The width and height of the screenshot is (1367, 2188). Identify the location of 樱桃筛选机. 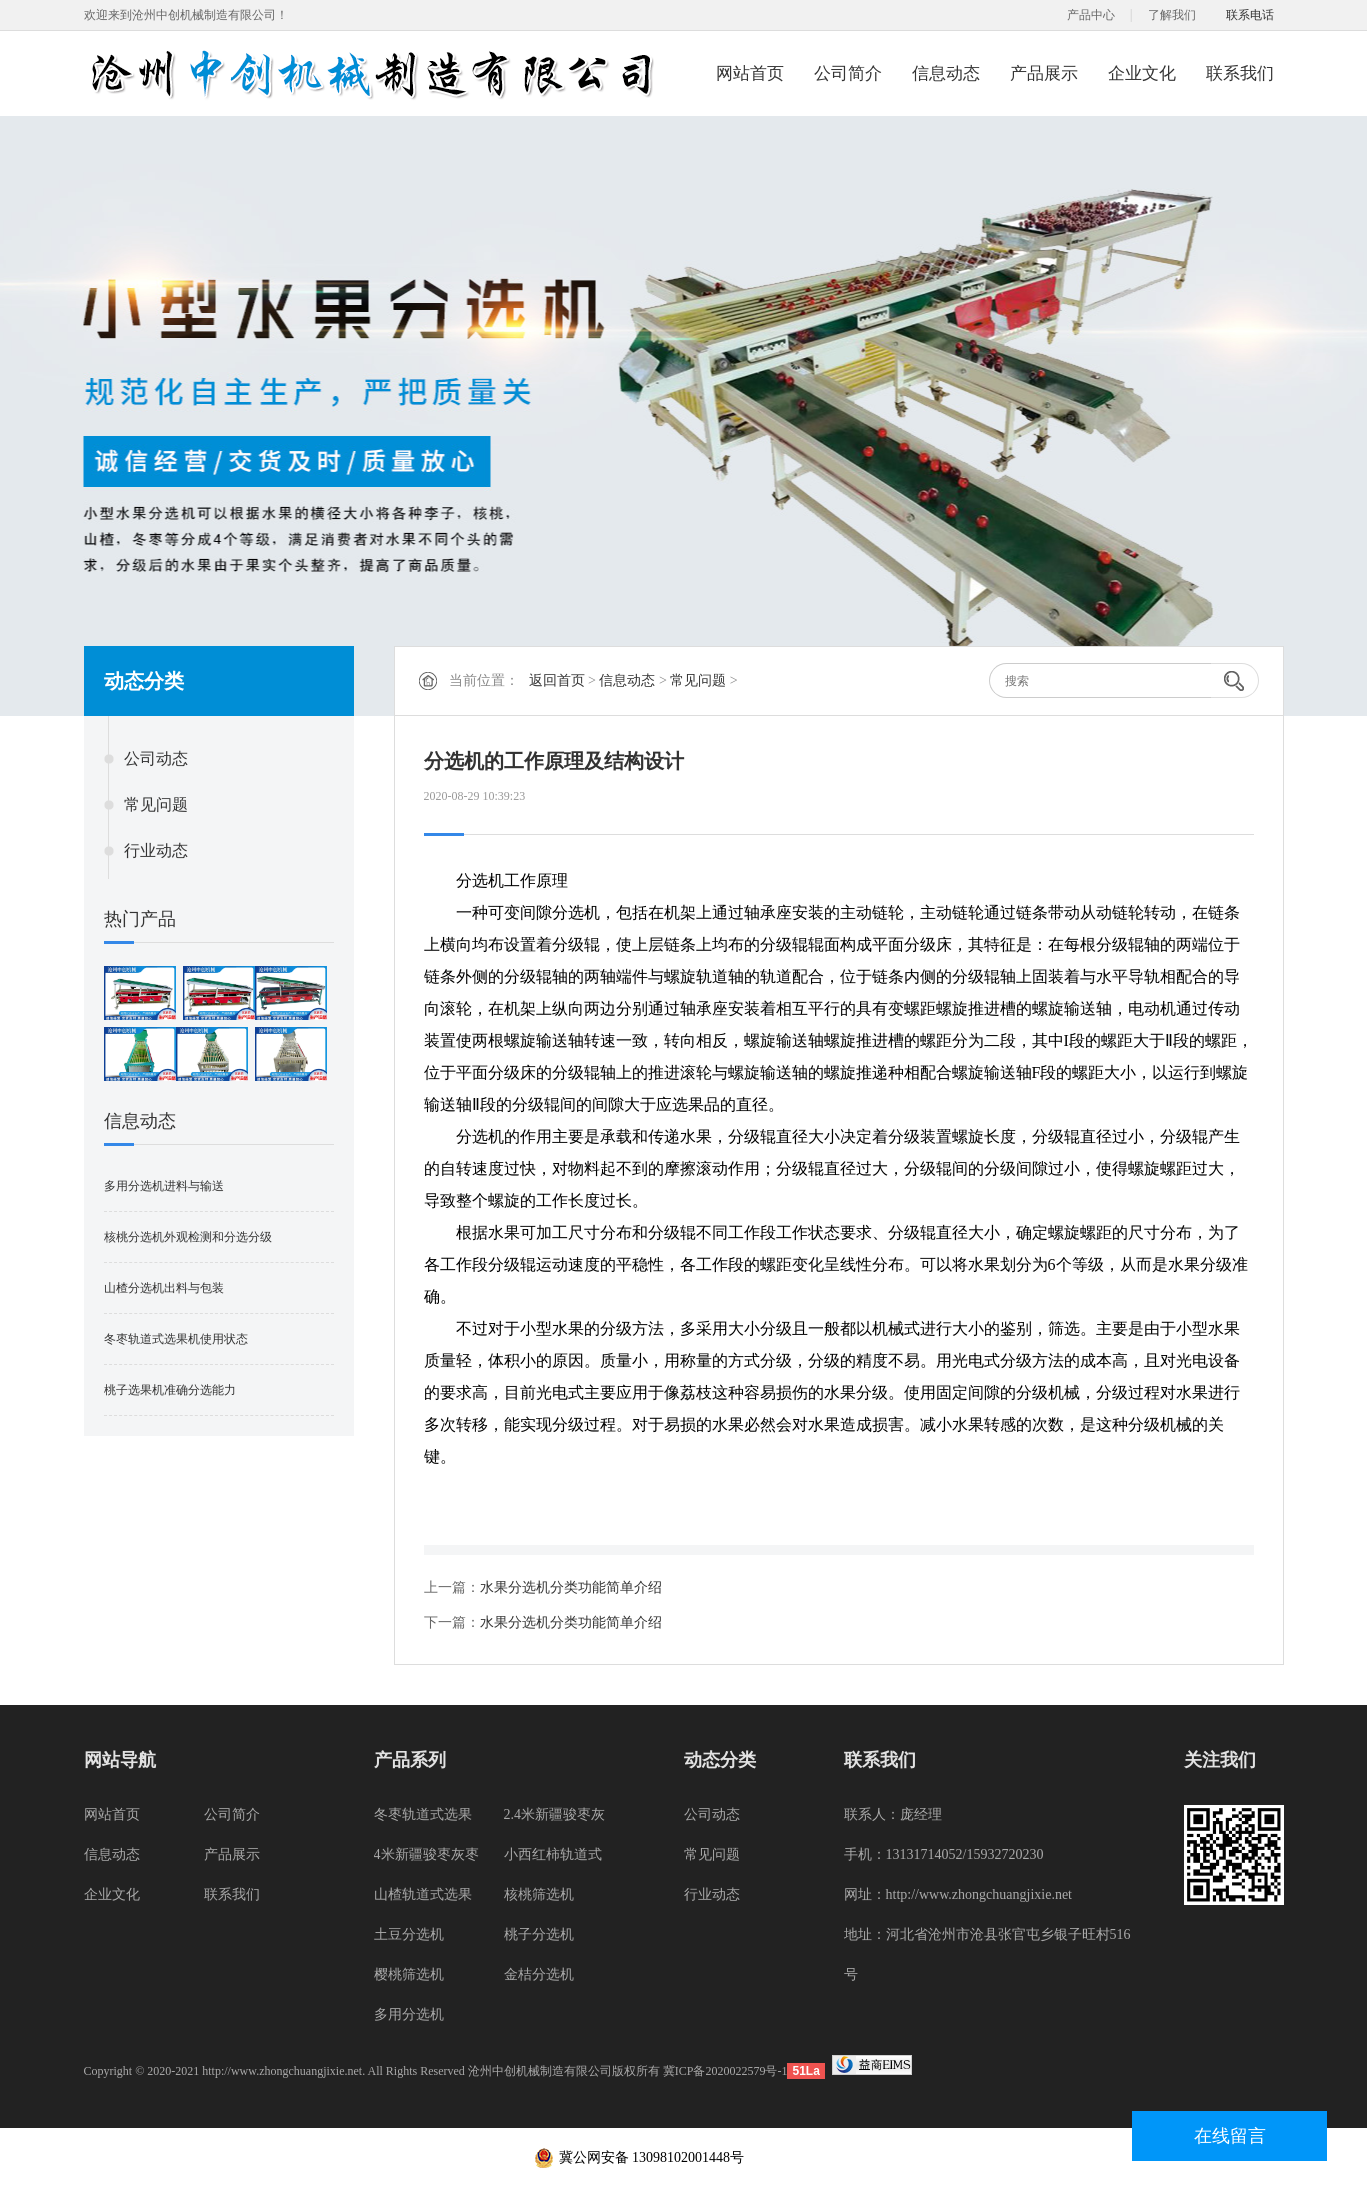
(409, 1974).